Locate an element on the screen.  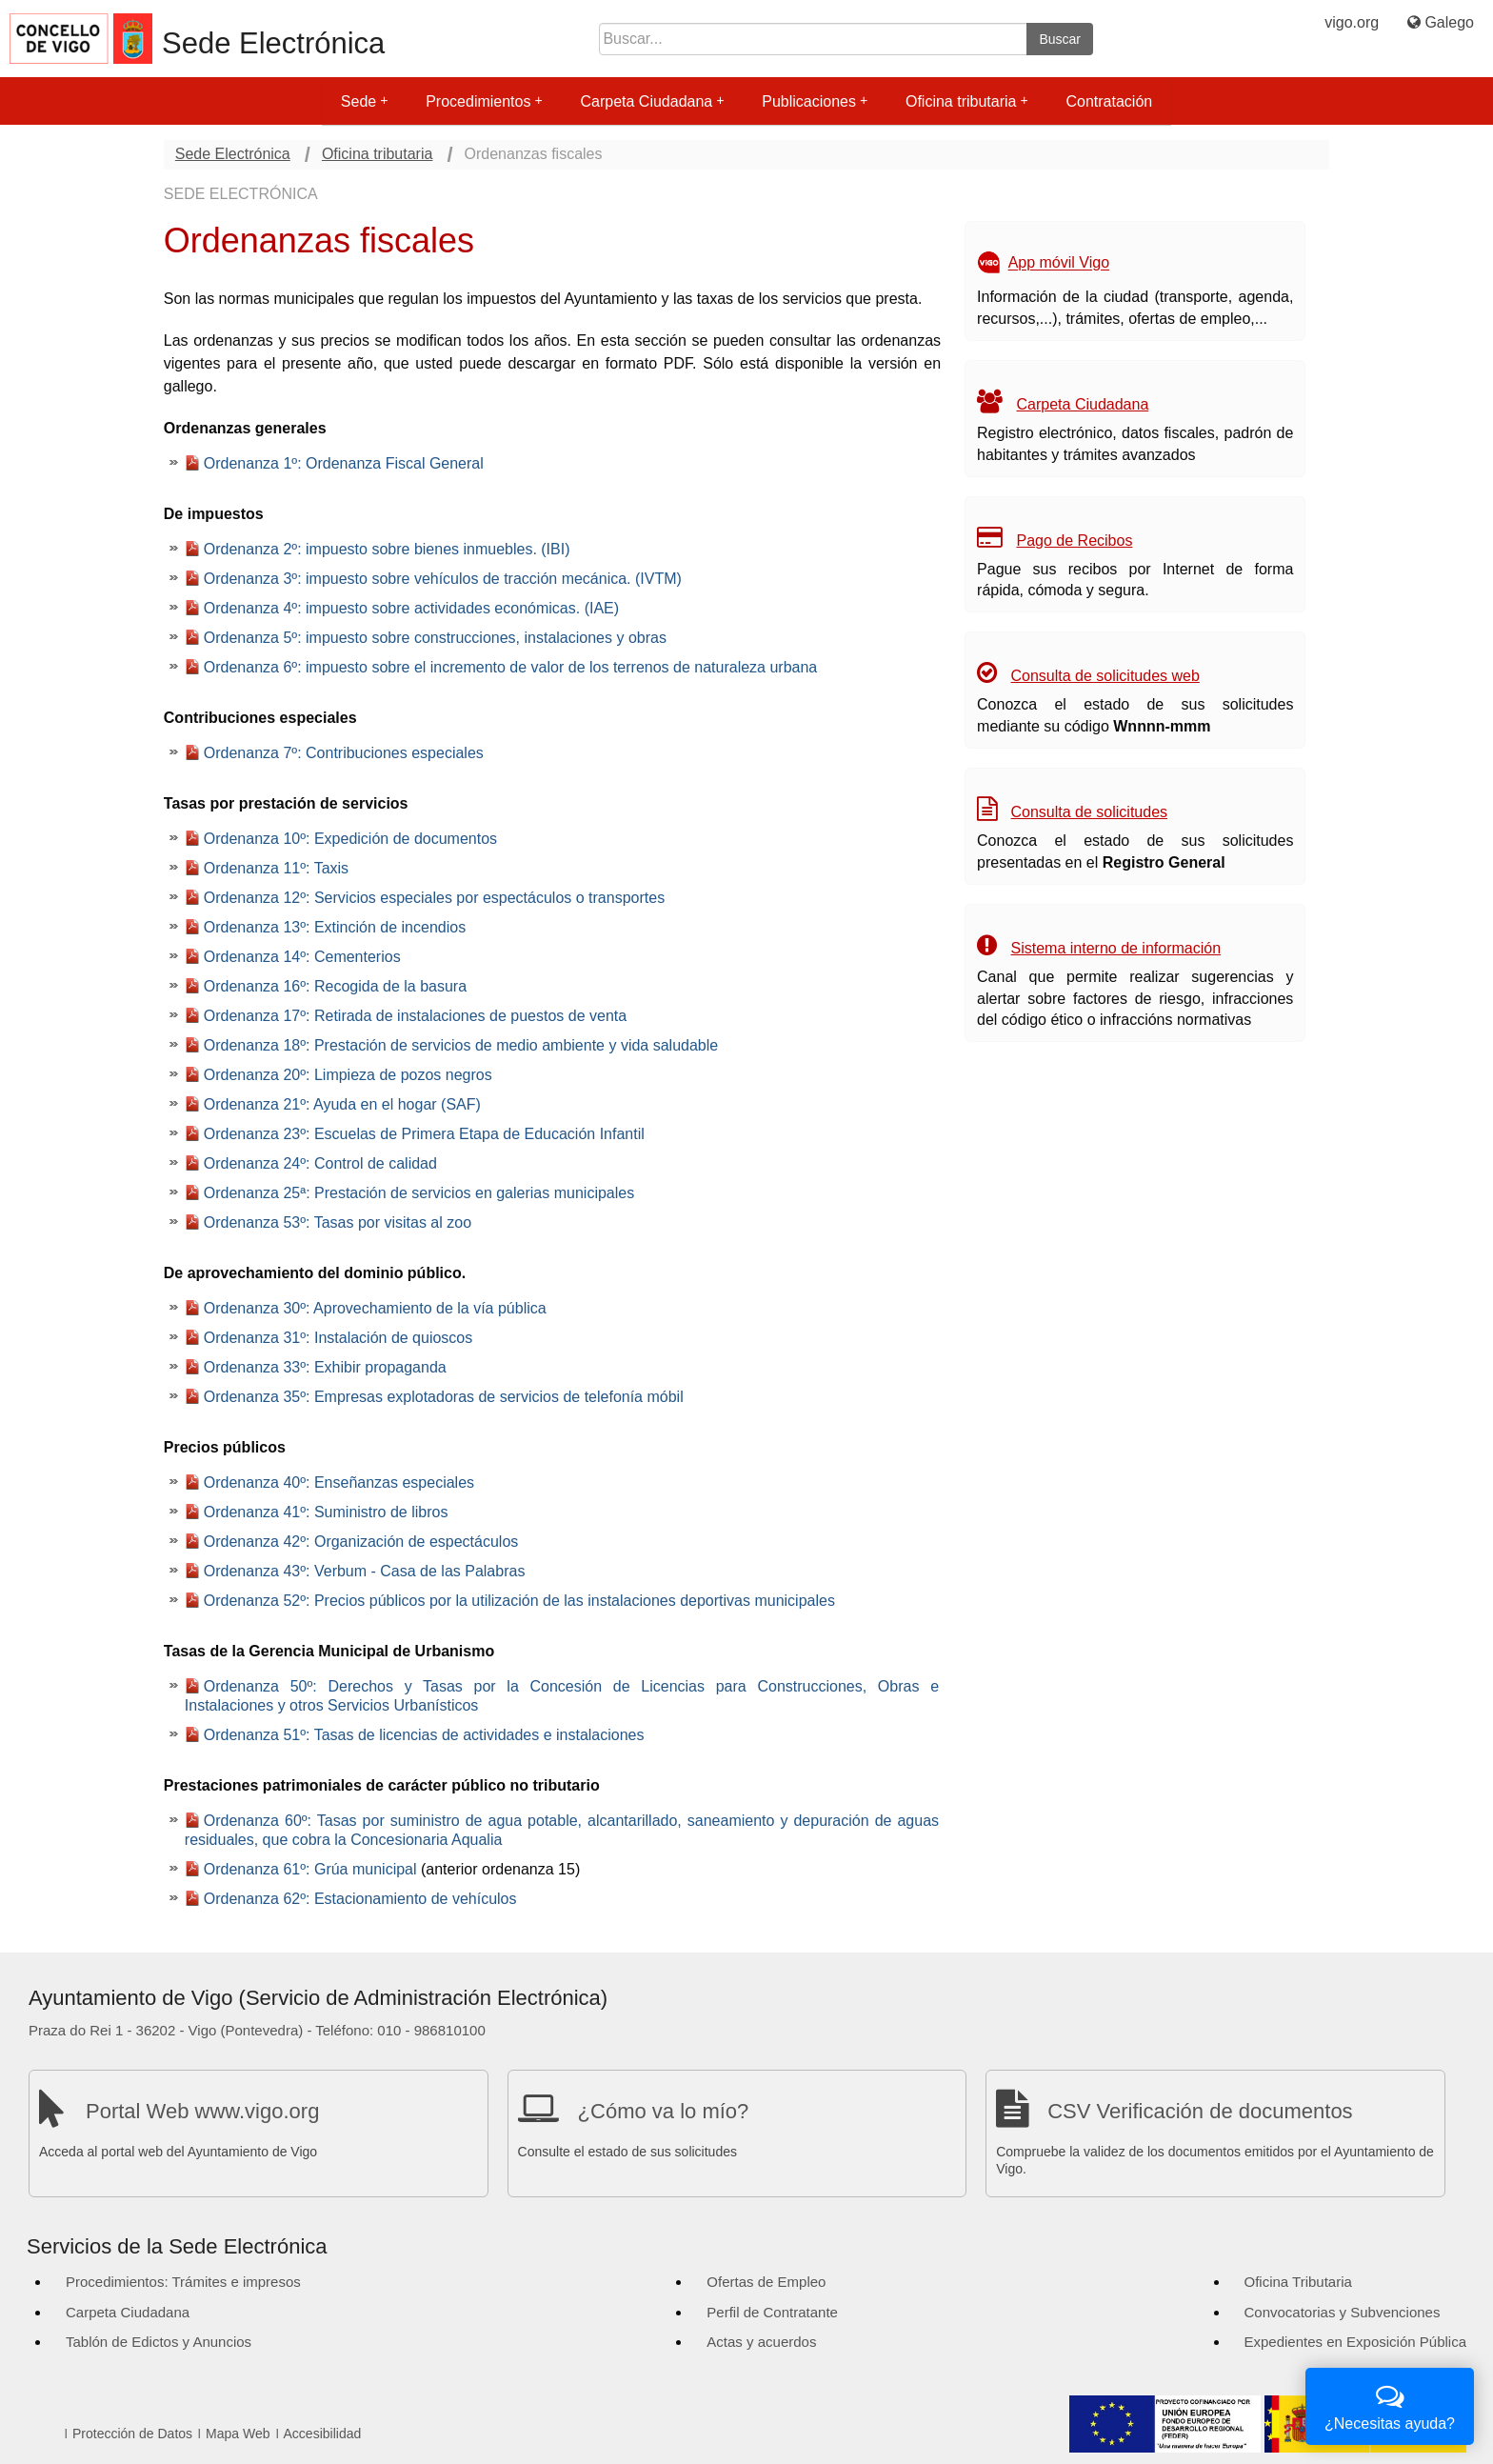
Ordenanza 7º: Contribuciones especiales is located at coordinates (344, 753).